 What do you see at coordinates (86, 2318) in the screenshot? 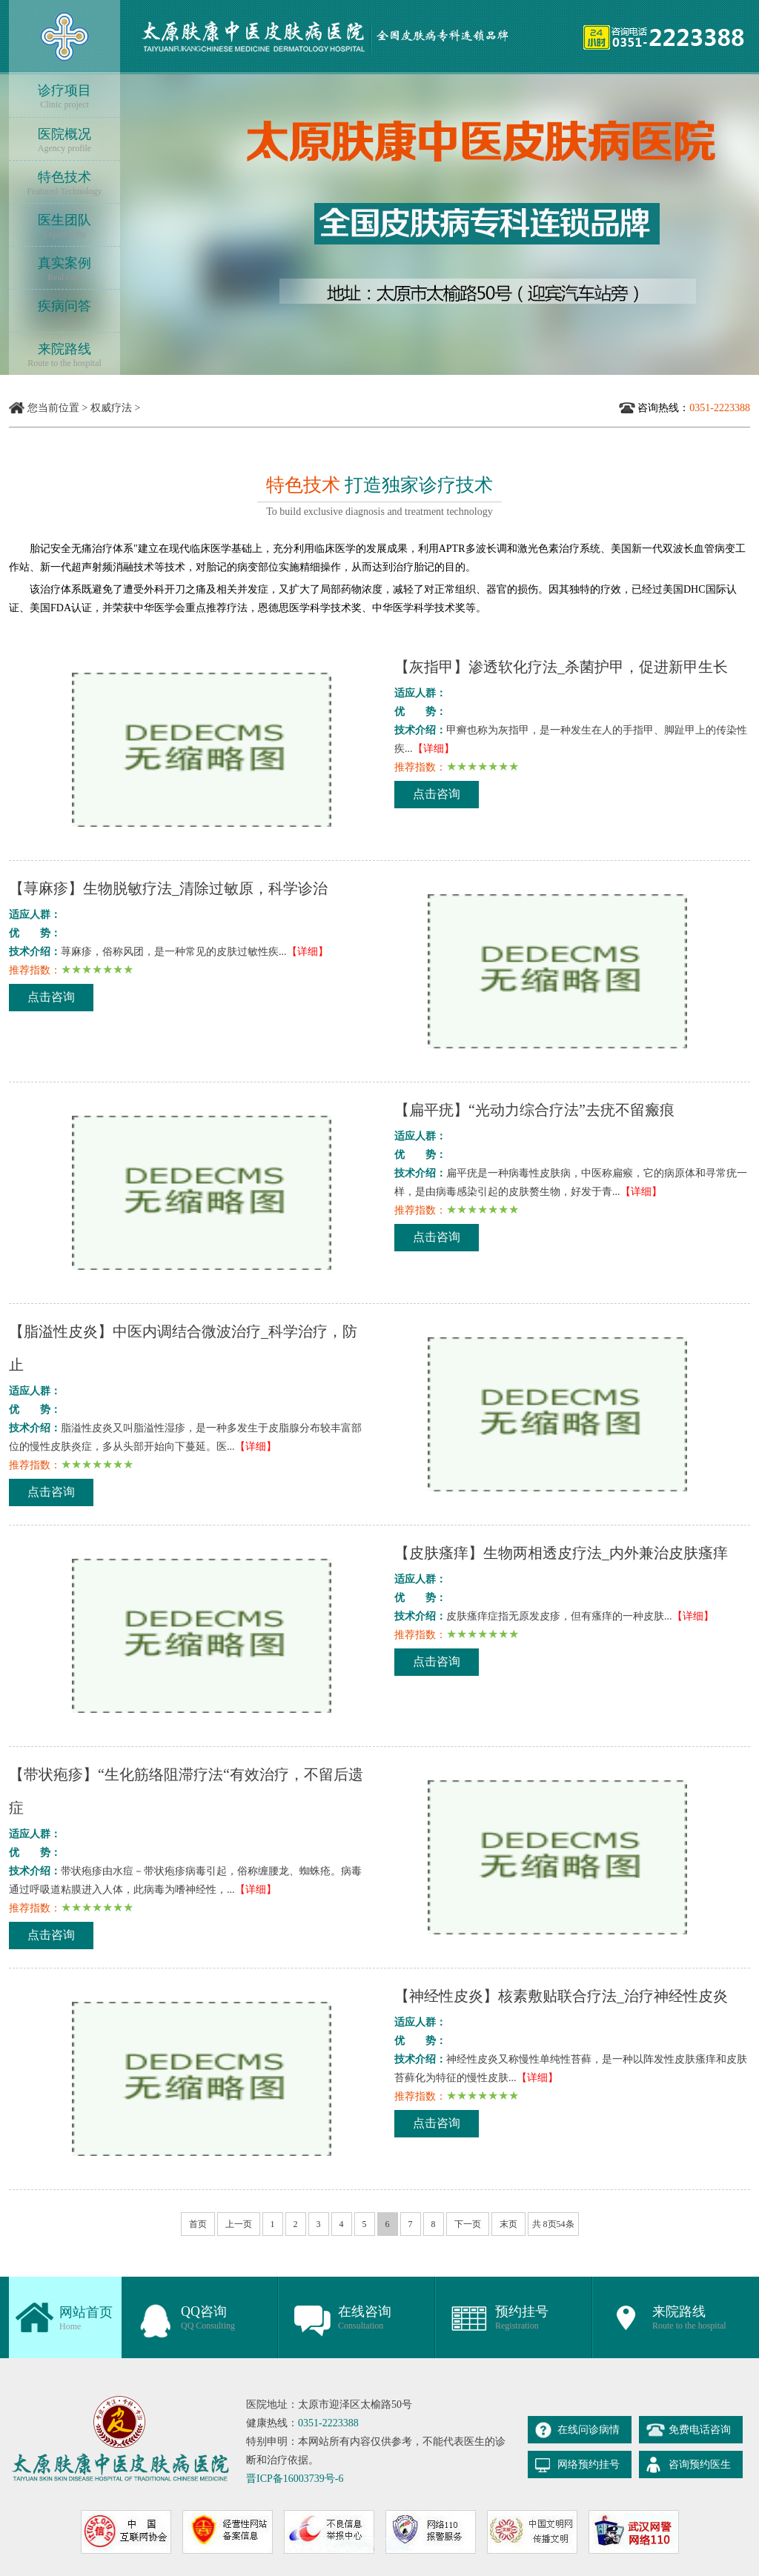
I see `网站首页` at bounding box center [86, 2318].